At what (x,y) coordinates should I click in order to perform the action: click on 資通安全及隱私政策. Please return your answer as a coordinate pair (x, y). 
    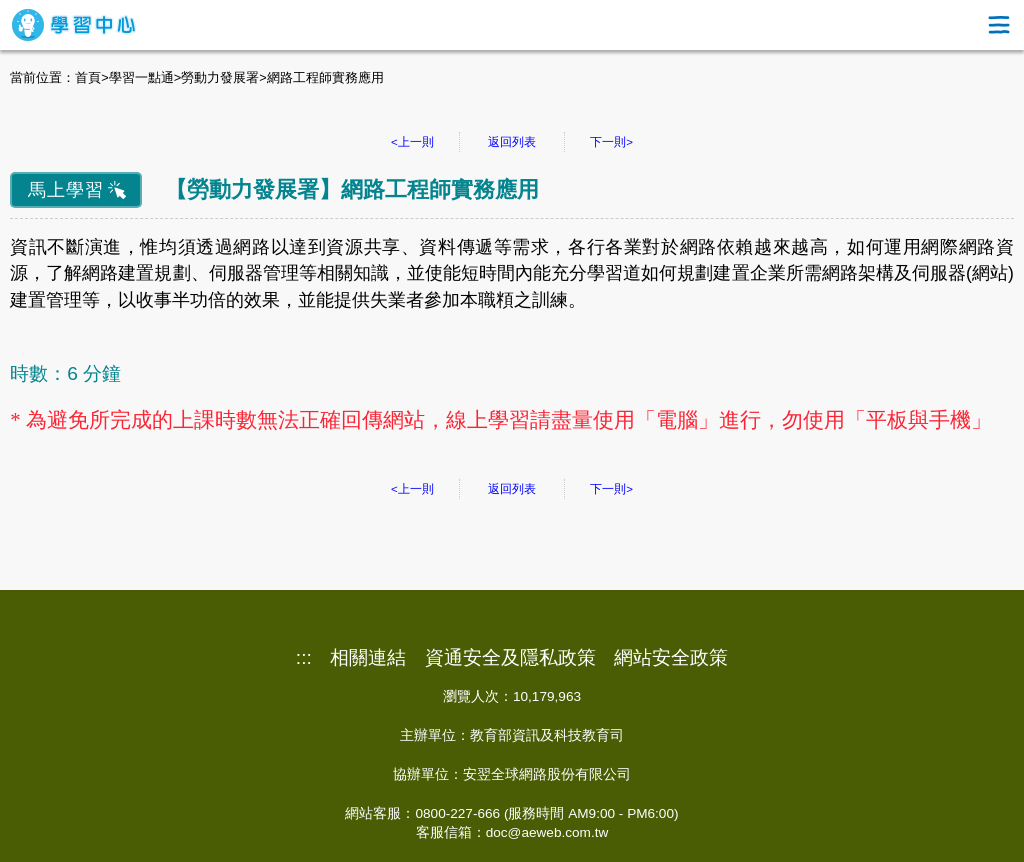
    Looking at the image, I should click on (510, 658).